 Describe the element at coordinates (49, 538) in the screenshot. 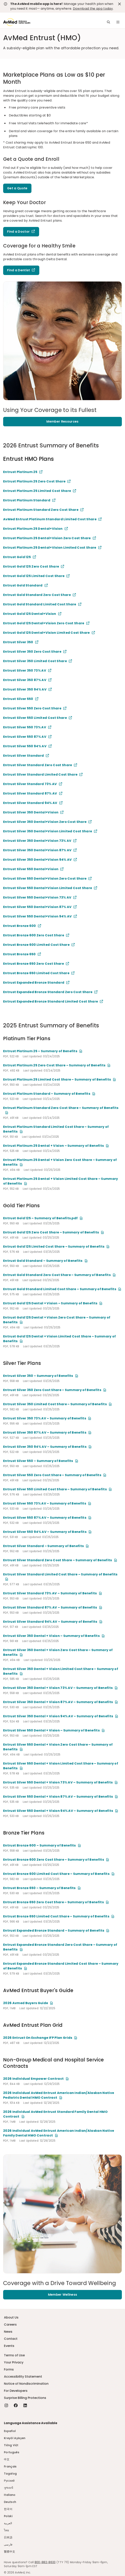

I see `Entrust Platinum 25 Dental+Vision Zero Cost Share` at that location.